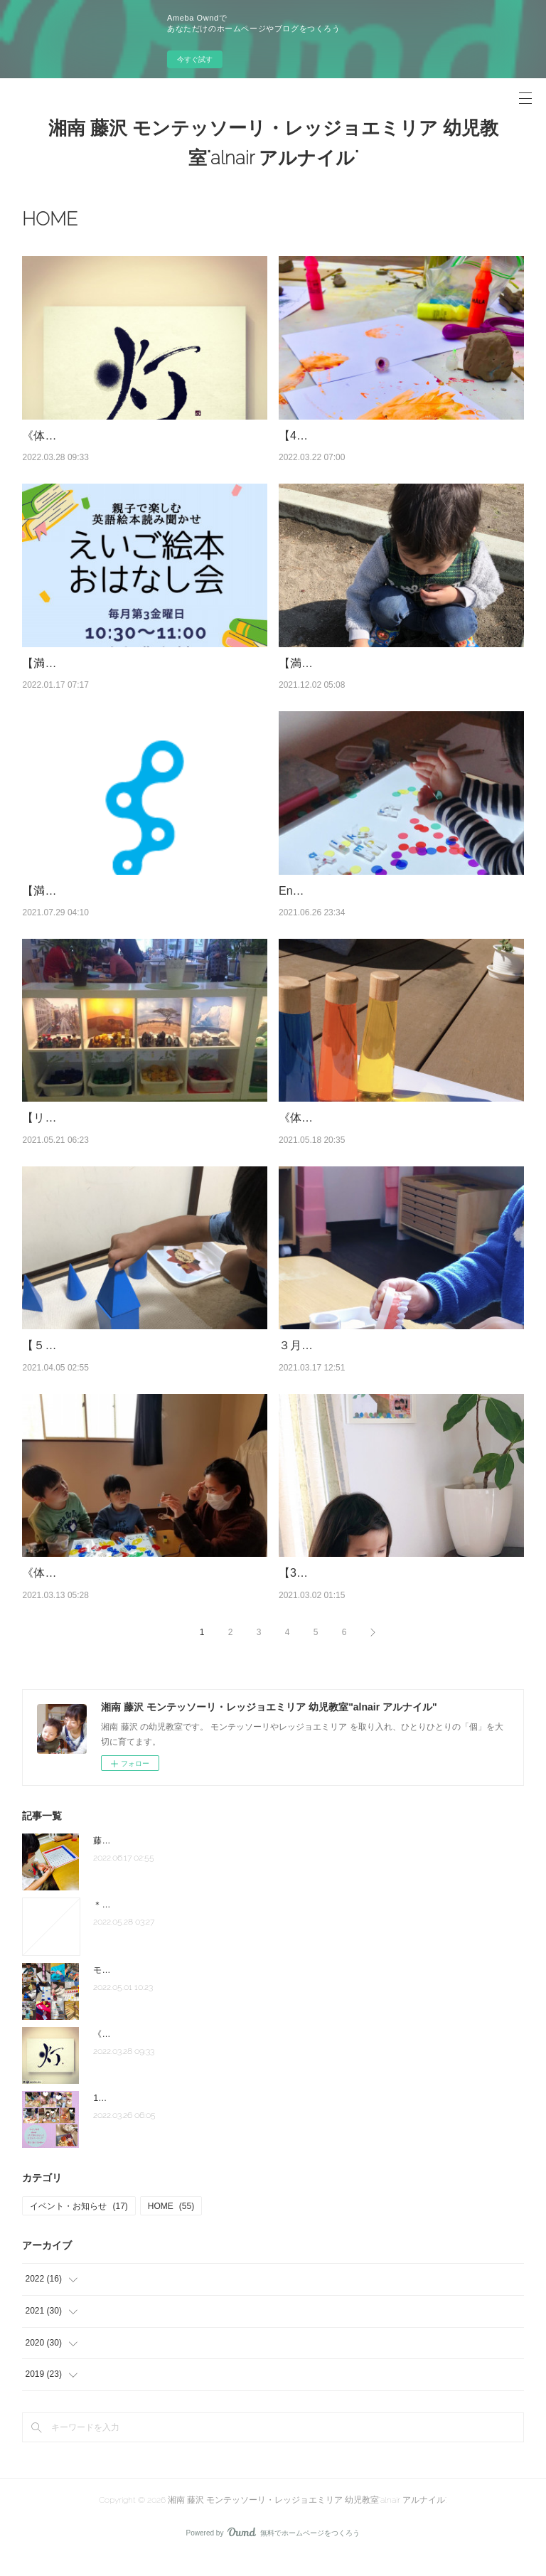 Image resolution: width=546 pixels, height=2576 pixels. Describe the element at coordinates (273, 143) in the screenshot. I see `湘南 藤沢 モンテッソーリ・レッジョエミリア 幼児教室"alnair アルナイル"` at that location.